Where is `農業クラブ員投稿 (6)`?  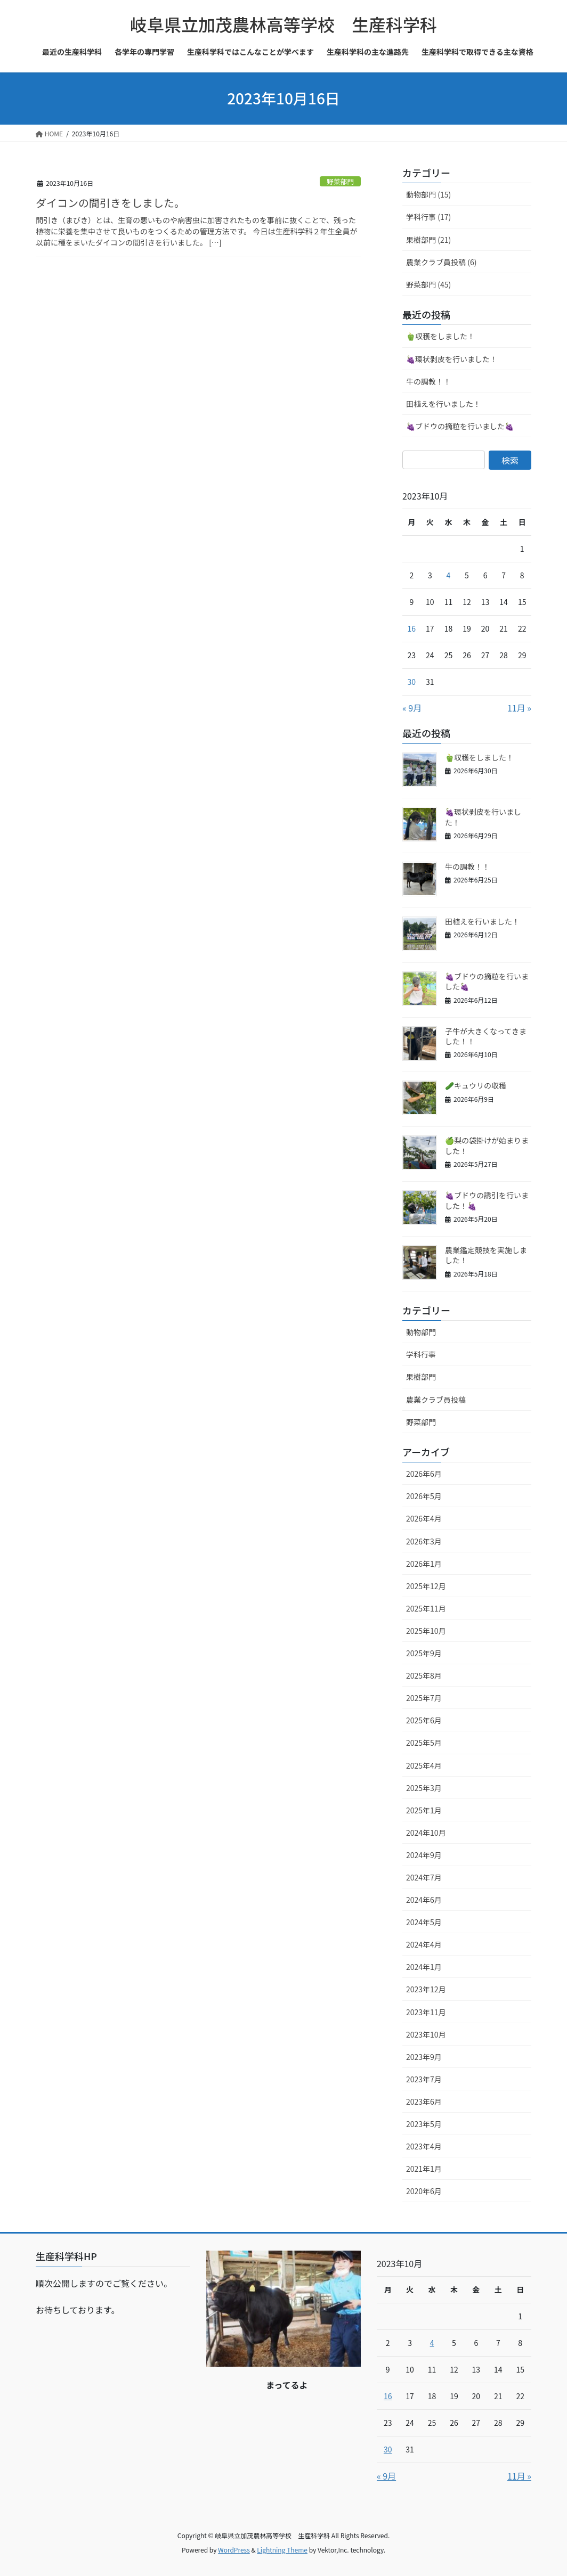 農業クラブ員投稿 (6) is located at coordinates (441, 262).